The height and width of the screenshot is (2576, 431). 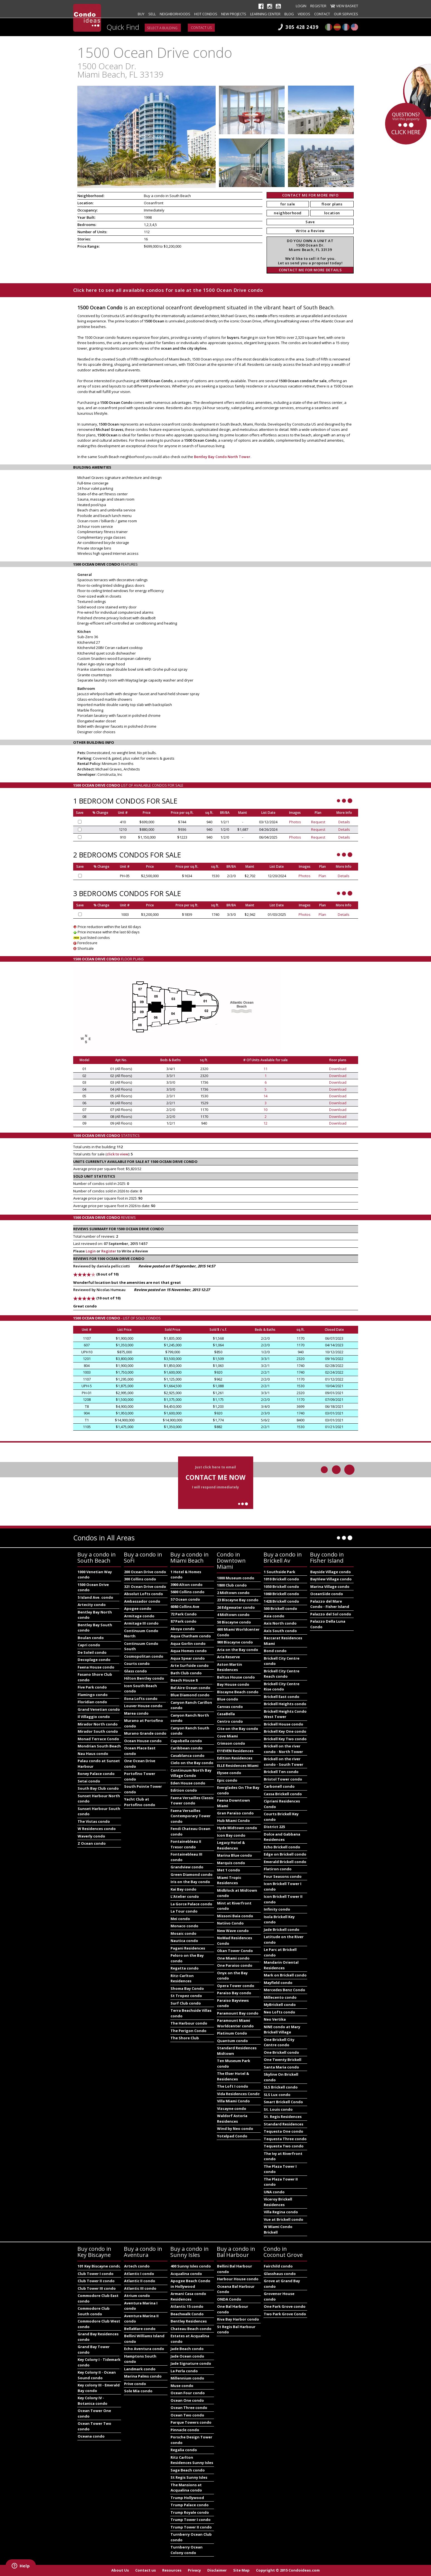 What do you see at coordinates (281, 1593) in the screenshot?
I see `1060 Brickell condo` at bounding box center [281, 1593].